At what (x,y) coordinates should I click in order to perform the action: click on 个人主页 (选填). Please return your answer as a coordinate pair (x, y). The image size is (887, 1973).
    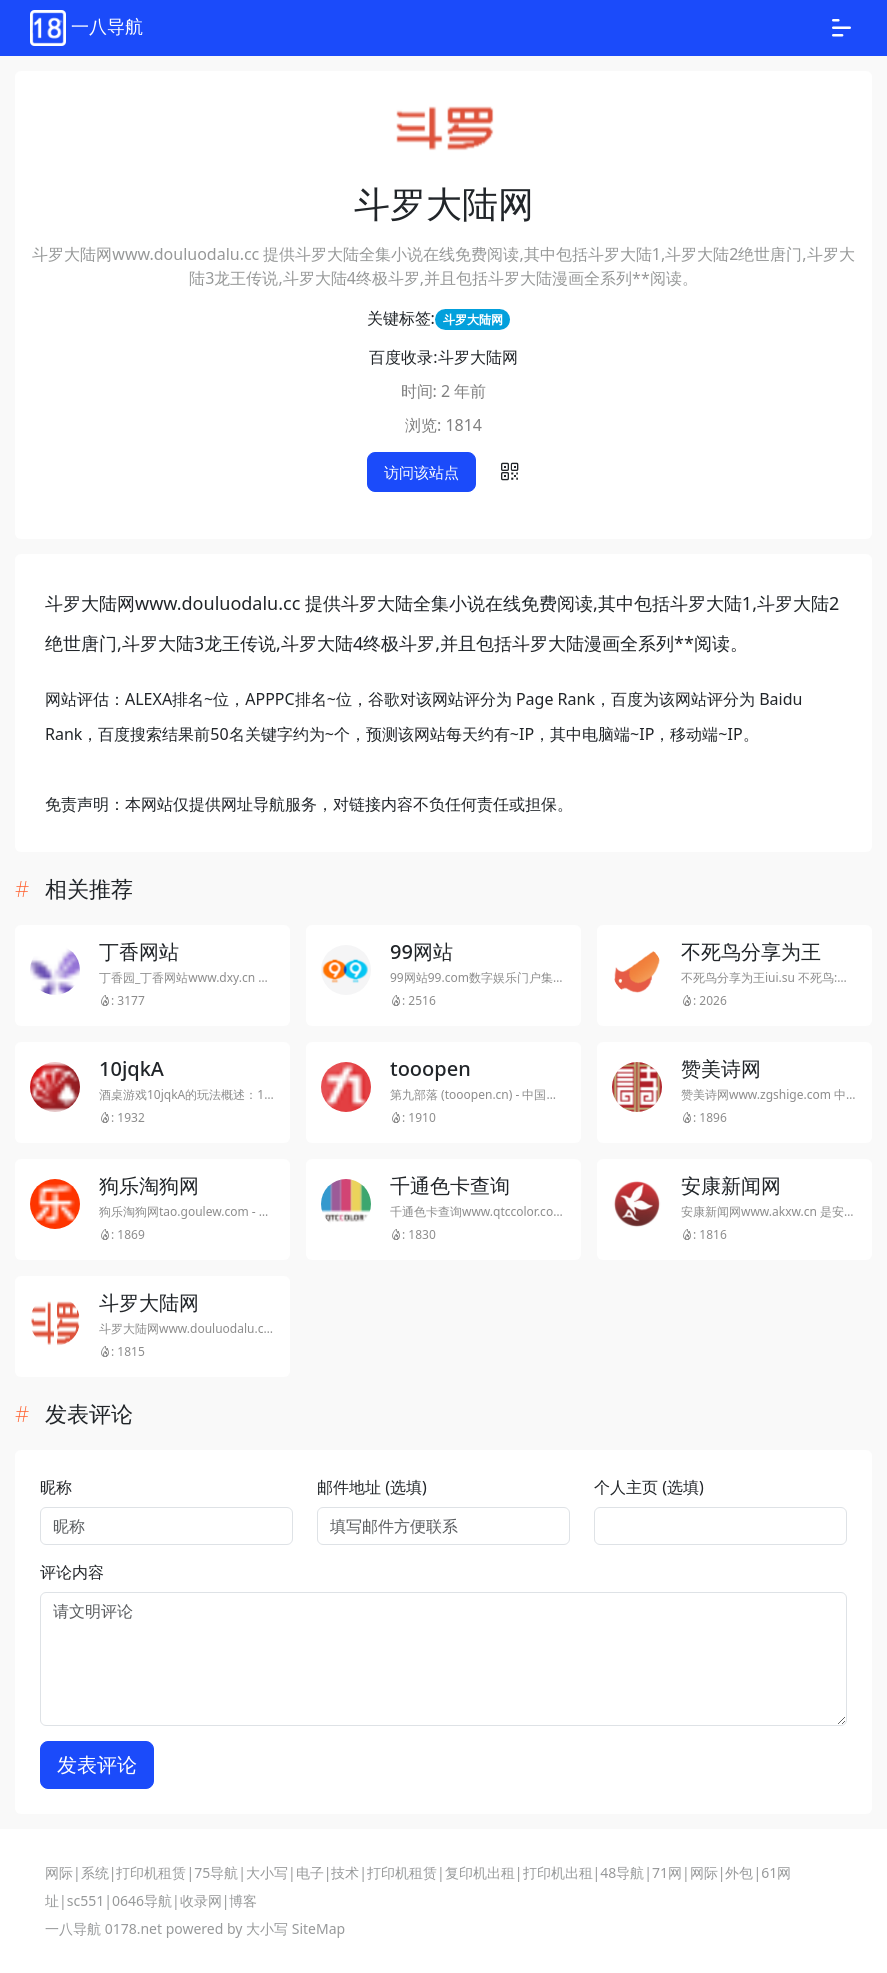
    Looking at the image, I should click on (649, 1487).